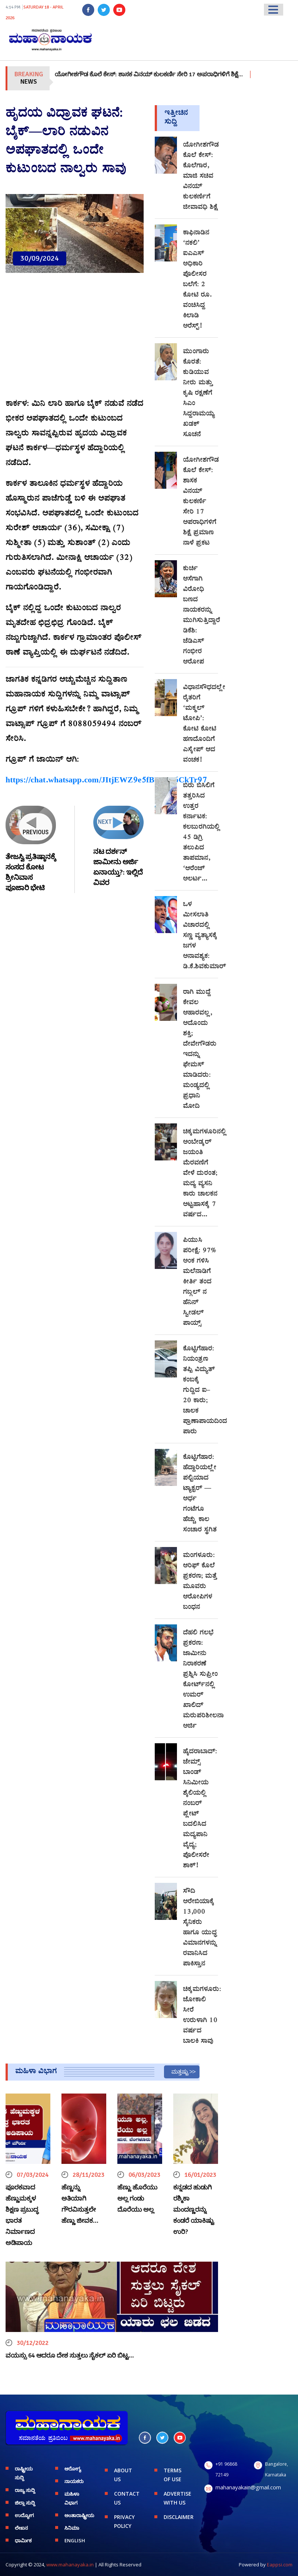 Image resolution: width=298 pixels, height=2576 pixels. What do you see at coordinates (24, 2473) in the screenshot?
I see `ರಾಷ್ಟ್ರೀಯ ಸುದ್ದಿ` at bounding box center [24, 2473].